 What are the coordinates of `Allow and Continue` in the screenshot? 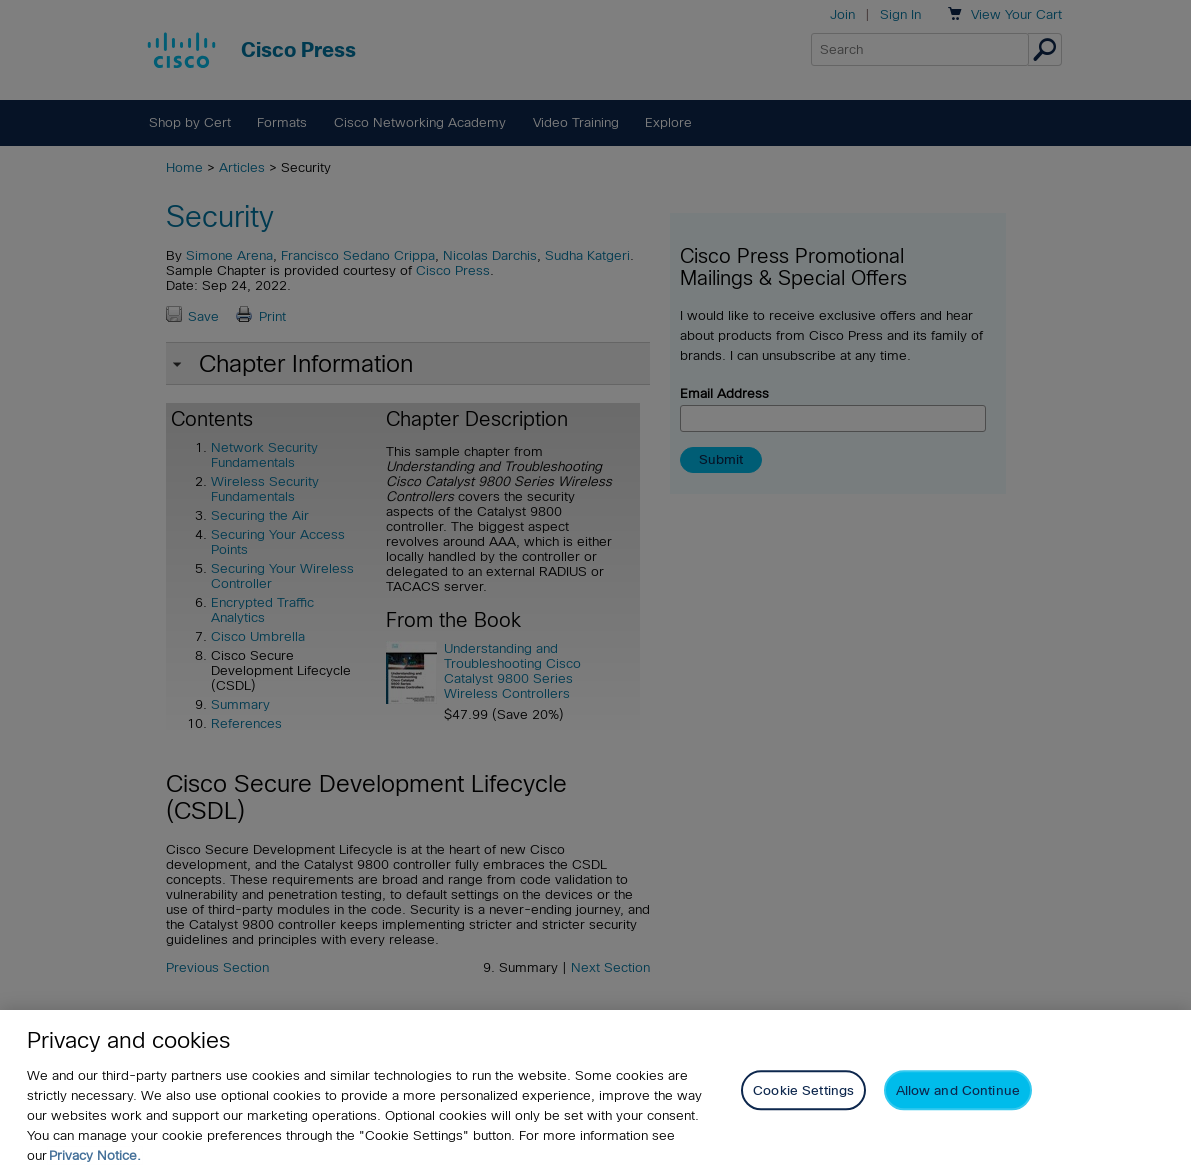 It's located at (958, 1090).